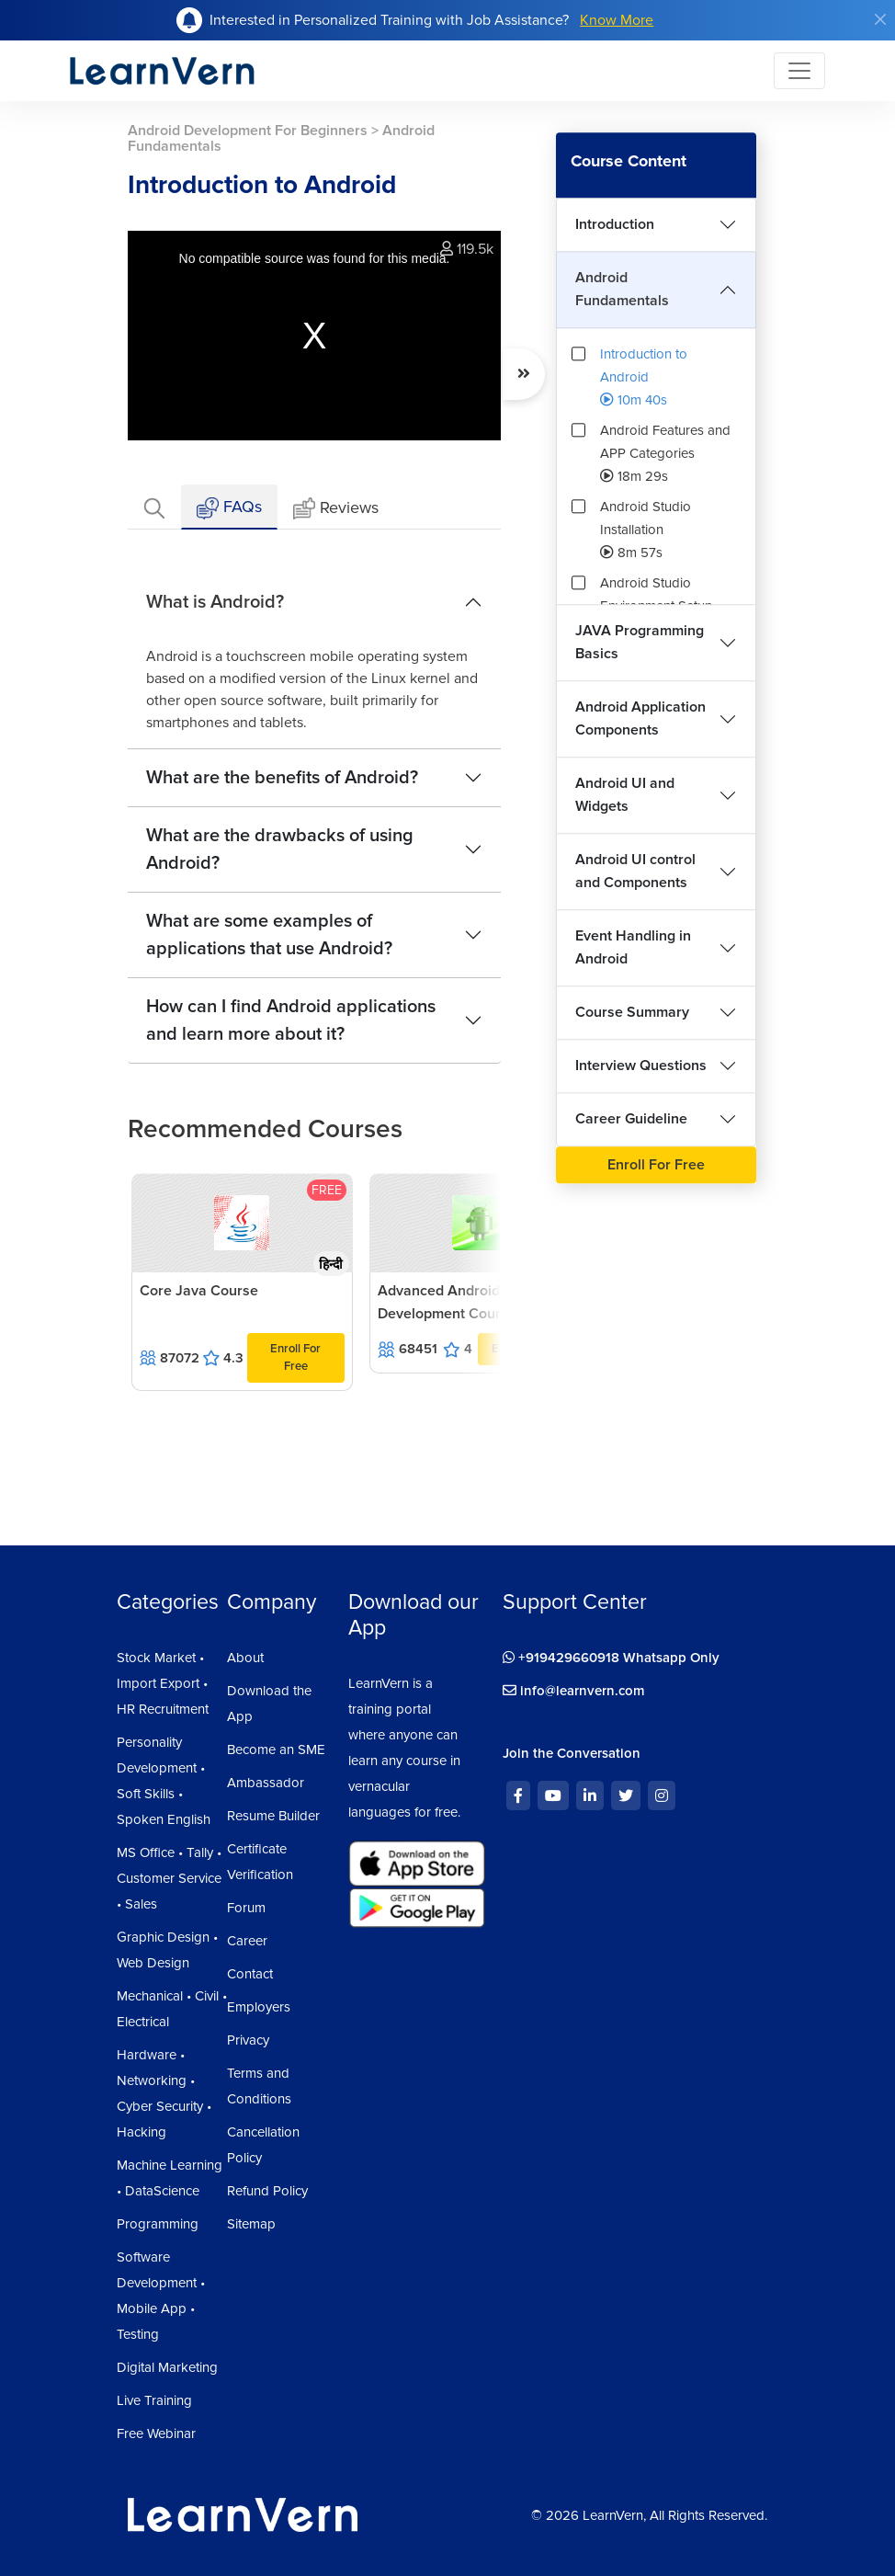  What do you see at coordinates (336, 508) in the screenshot?
I see `Reviews [tab]` at bounding box center [336, 508].